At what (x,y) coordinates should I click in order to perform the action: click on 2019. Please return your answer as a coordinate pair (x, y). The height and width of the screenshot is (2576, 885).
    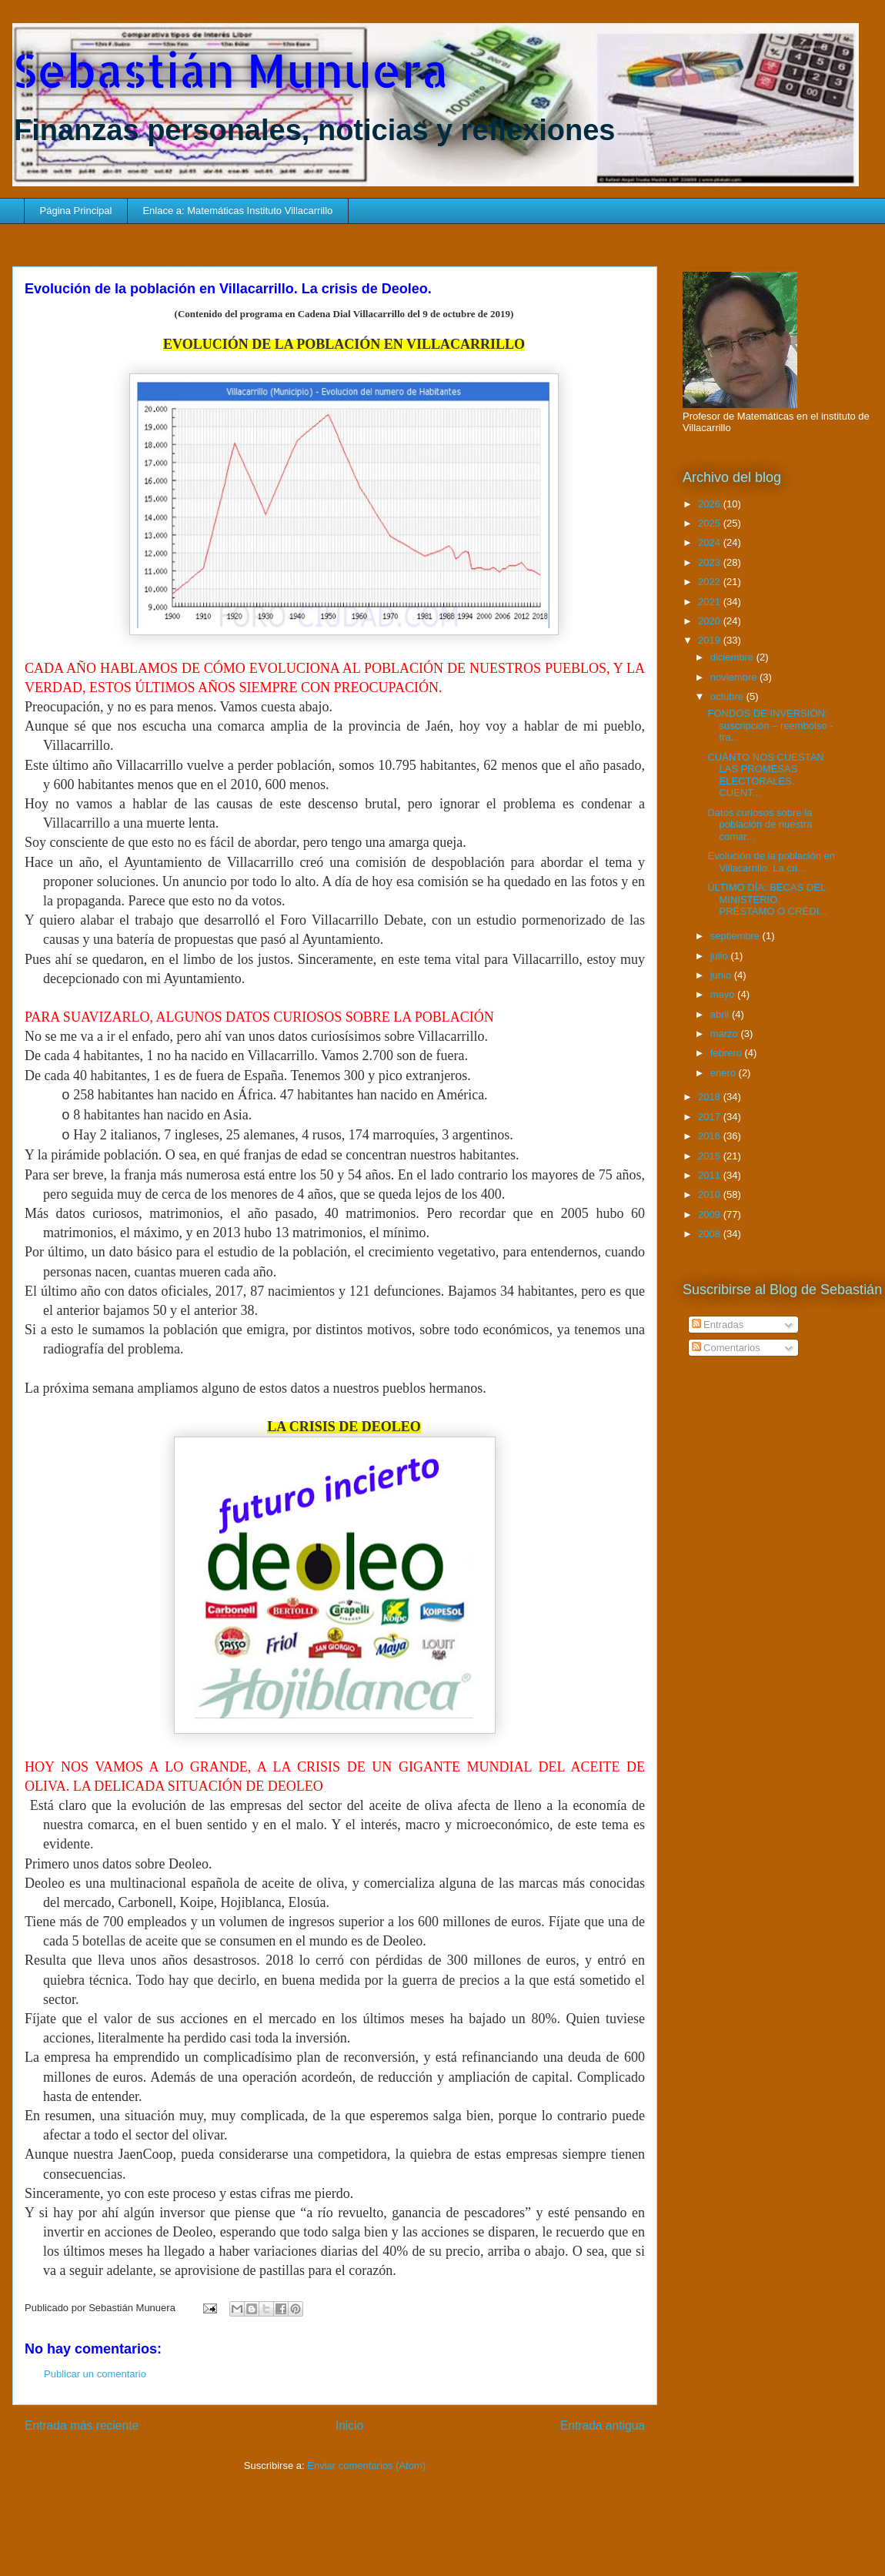
    Looking at the image, I should click on (710, 640).